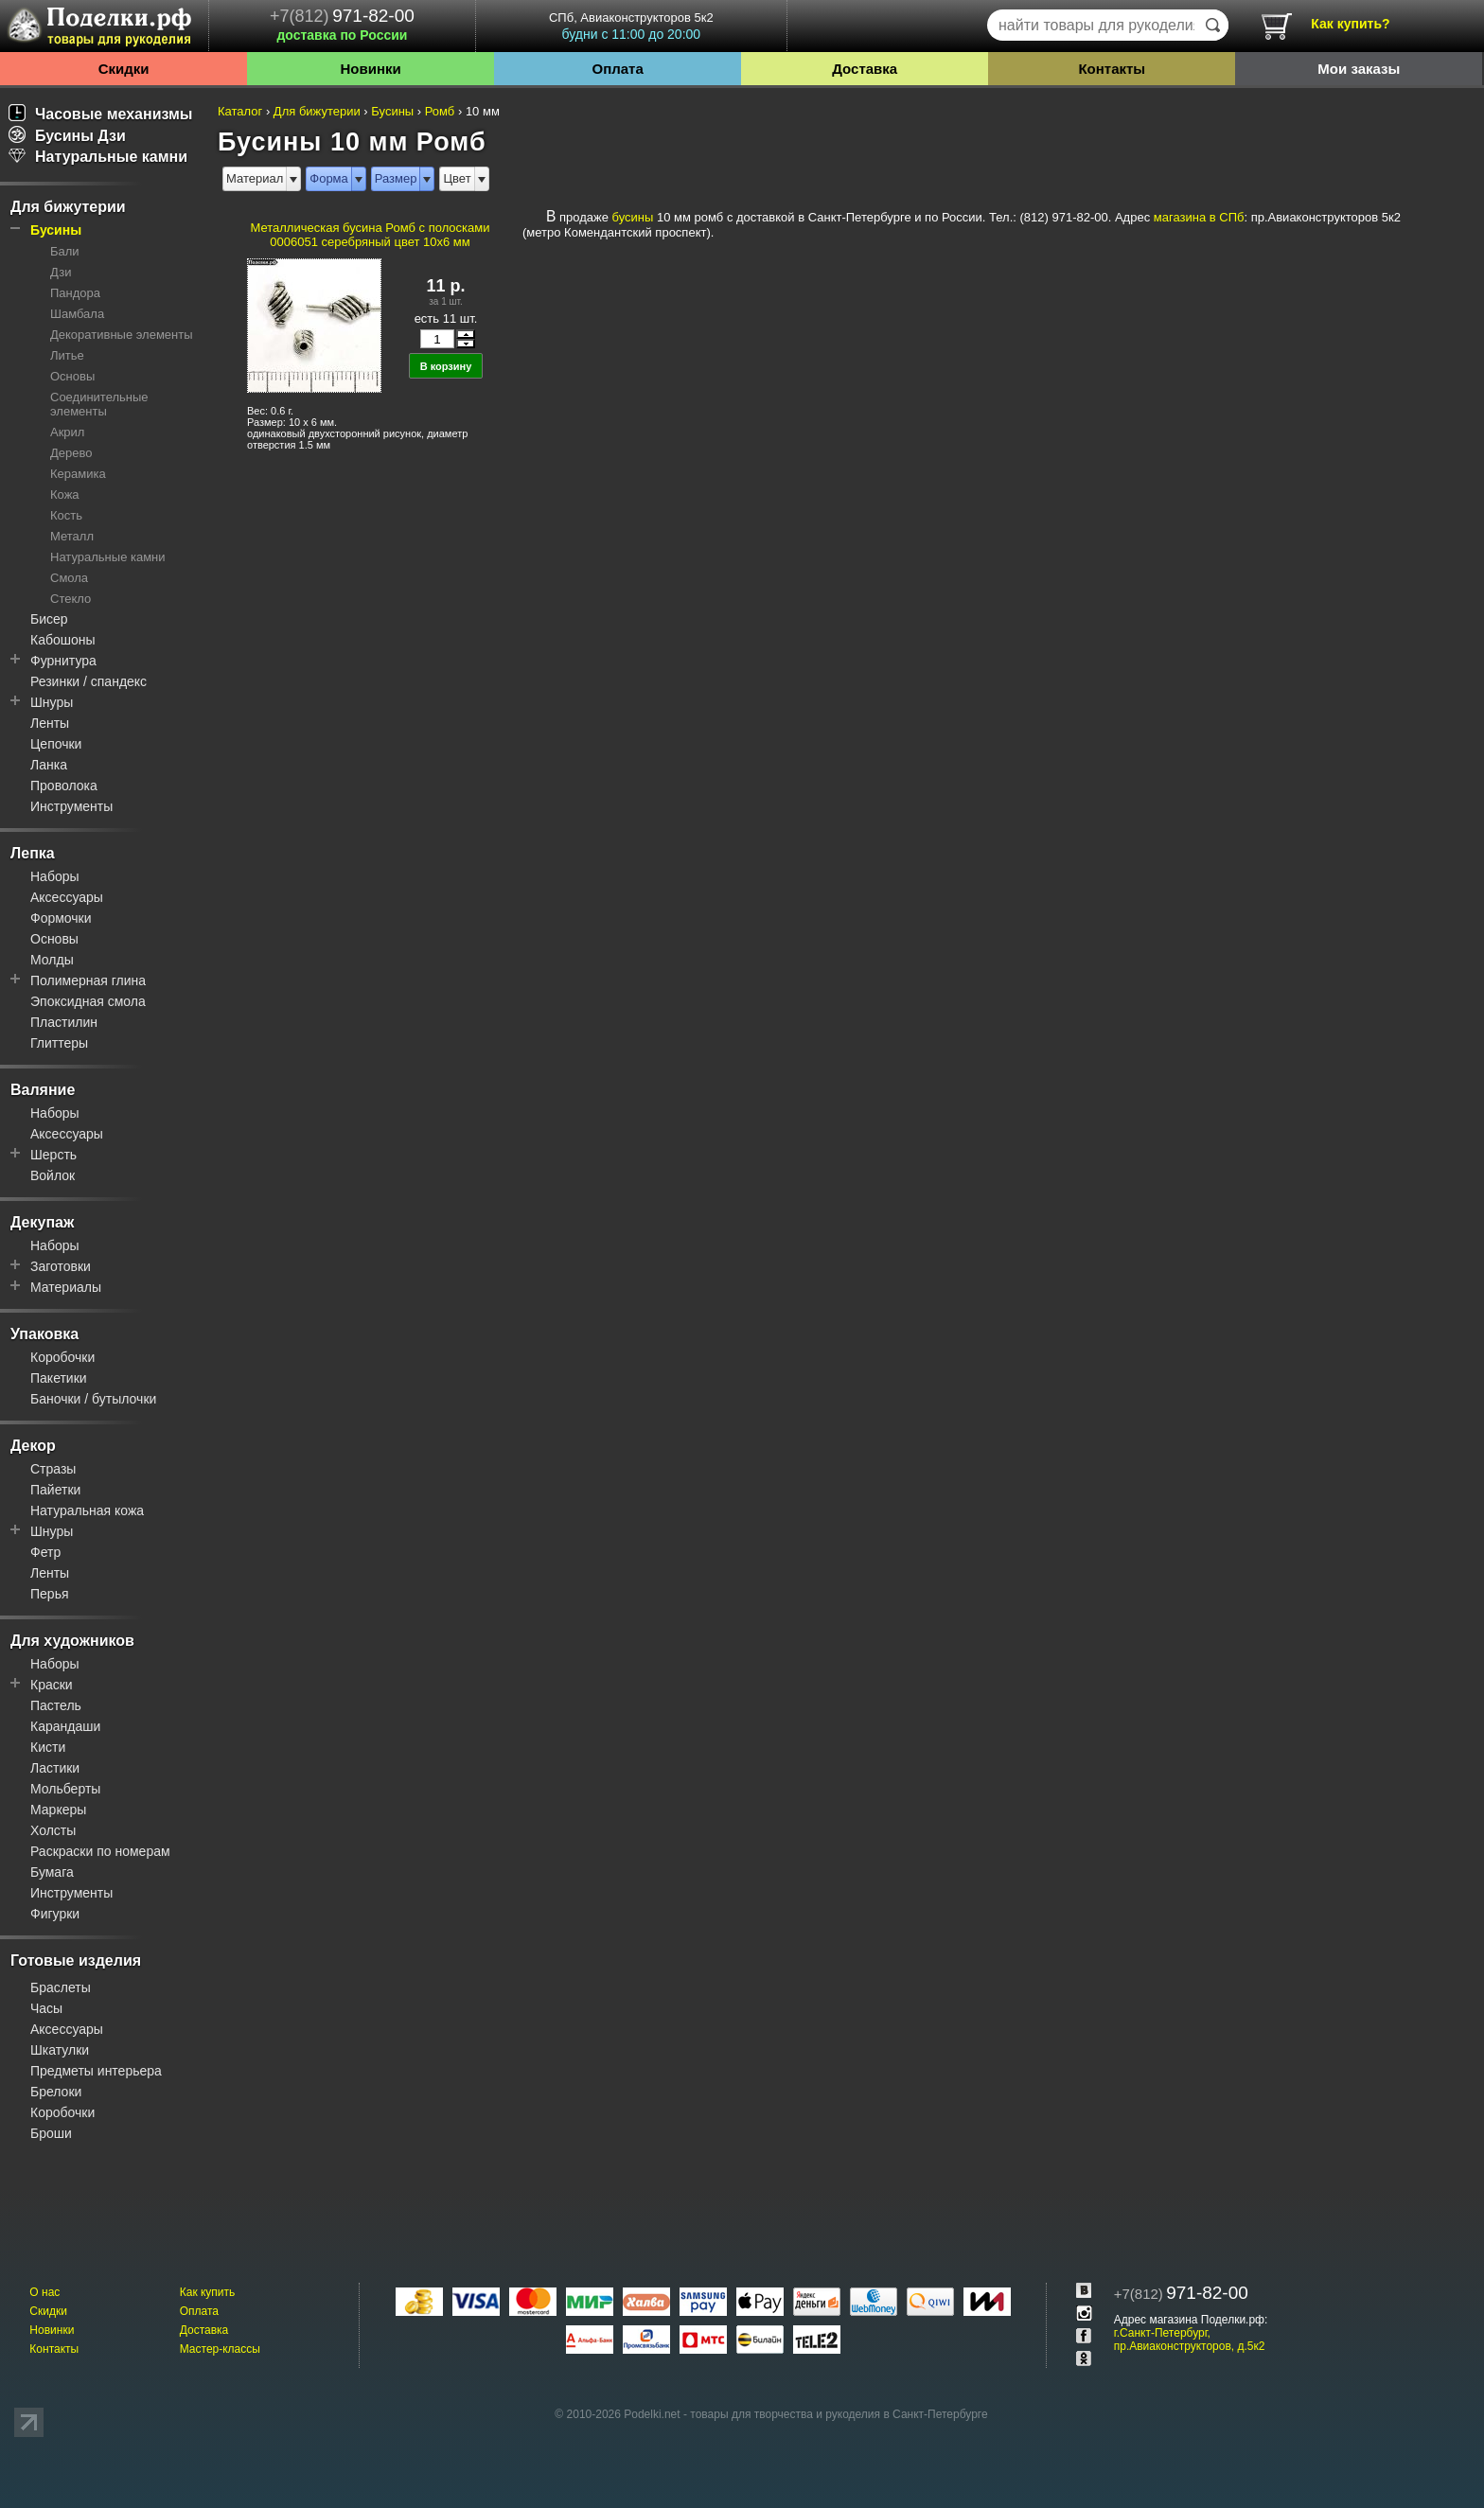 The height and width of the screenshot is (2508, 1484). Describe the element at coordinates (51, 702) in the screenshot. I see `Шнуры` at that location.